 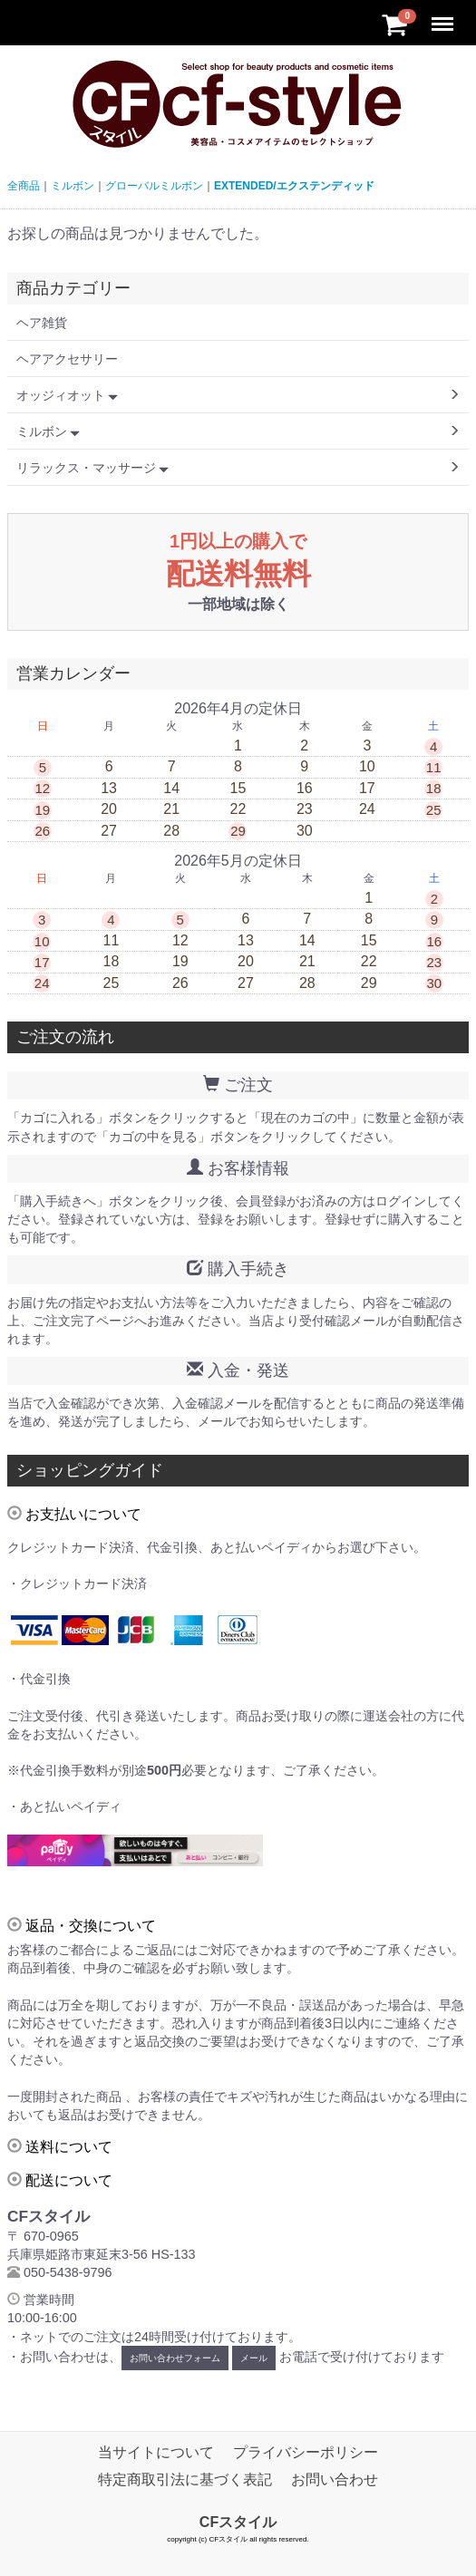 What do you see at coordinates (41, 322) in the screenshot?
I see `ヘア雑貨` at bounding box center [41, 322].